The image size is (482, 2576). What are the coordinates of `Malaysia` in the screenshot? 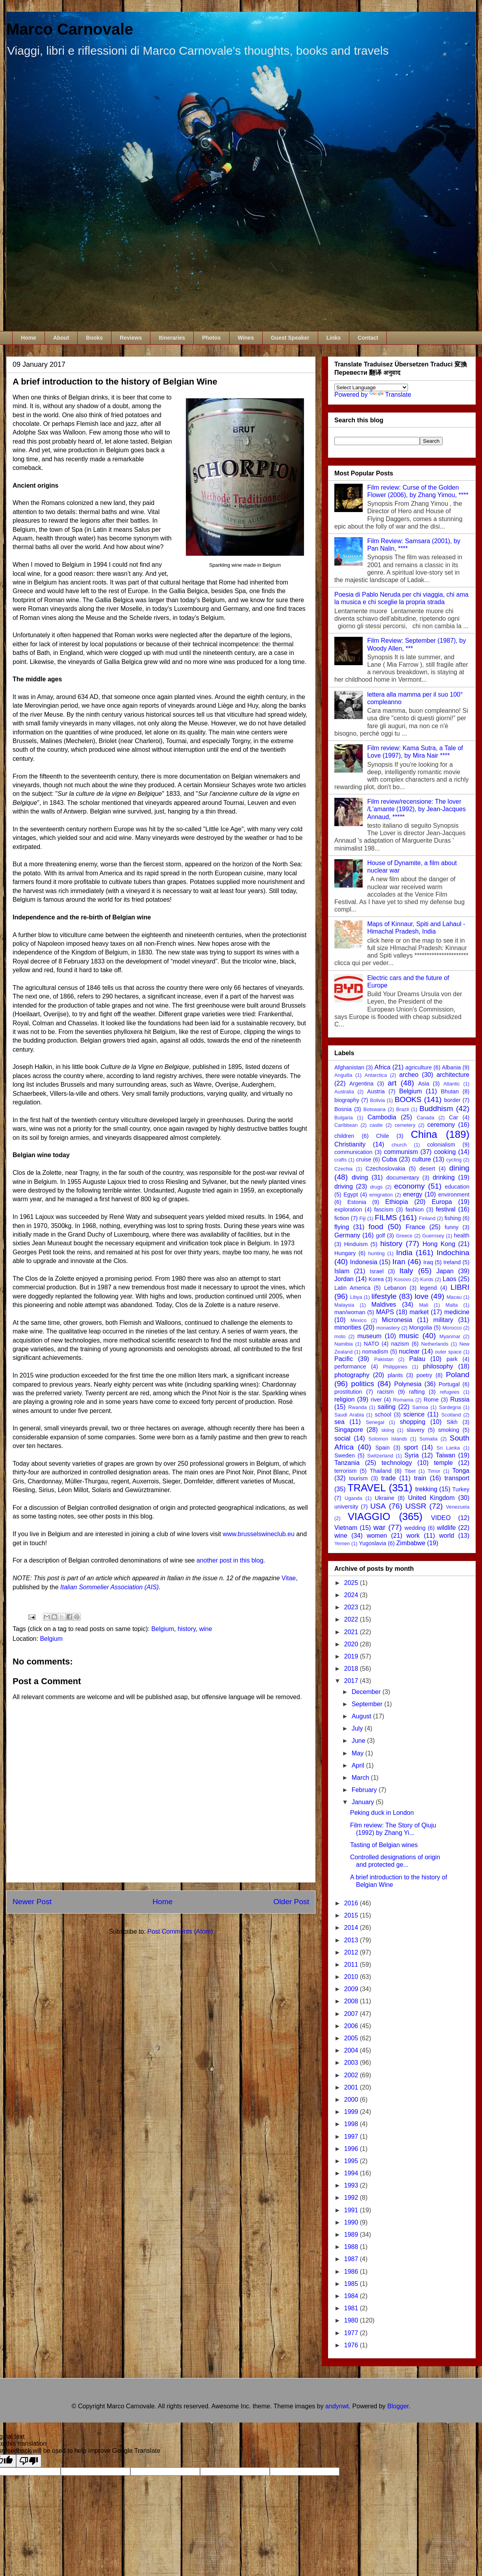 It's located at (344, 1305).